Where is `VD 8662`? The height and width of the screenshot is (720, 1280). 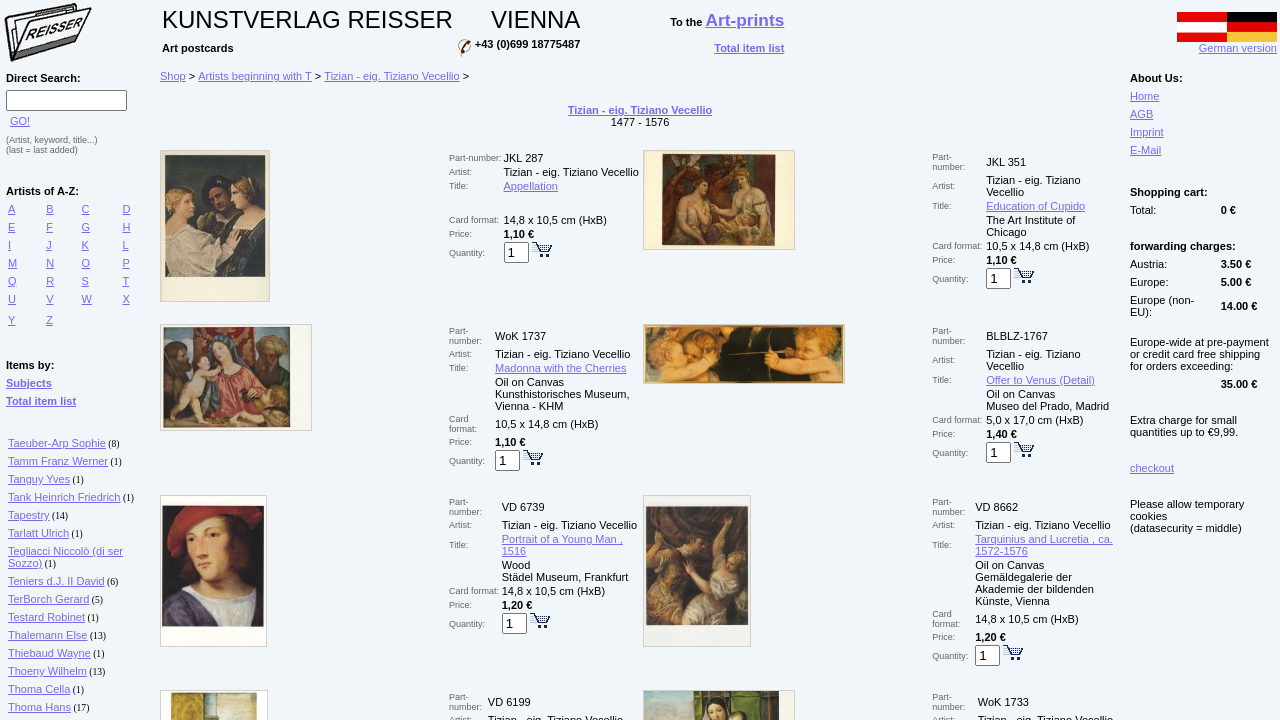
VD 8662 is located at coordinates (996, 507).